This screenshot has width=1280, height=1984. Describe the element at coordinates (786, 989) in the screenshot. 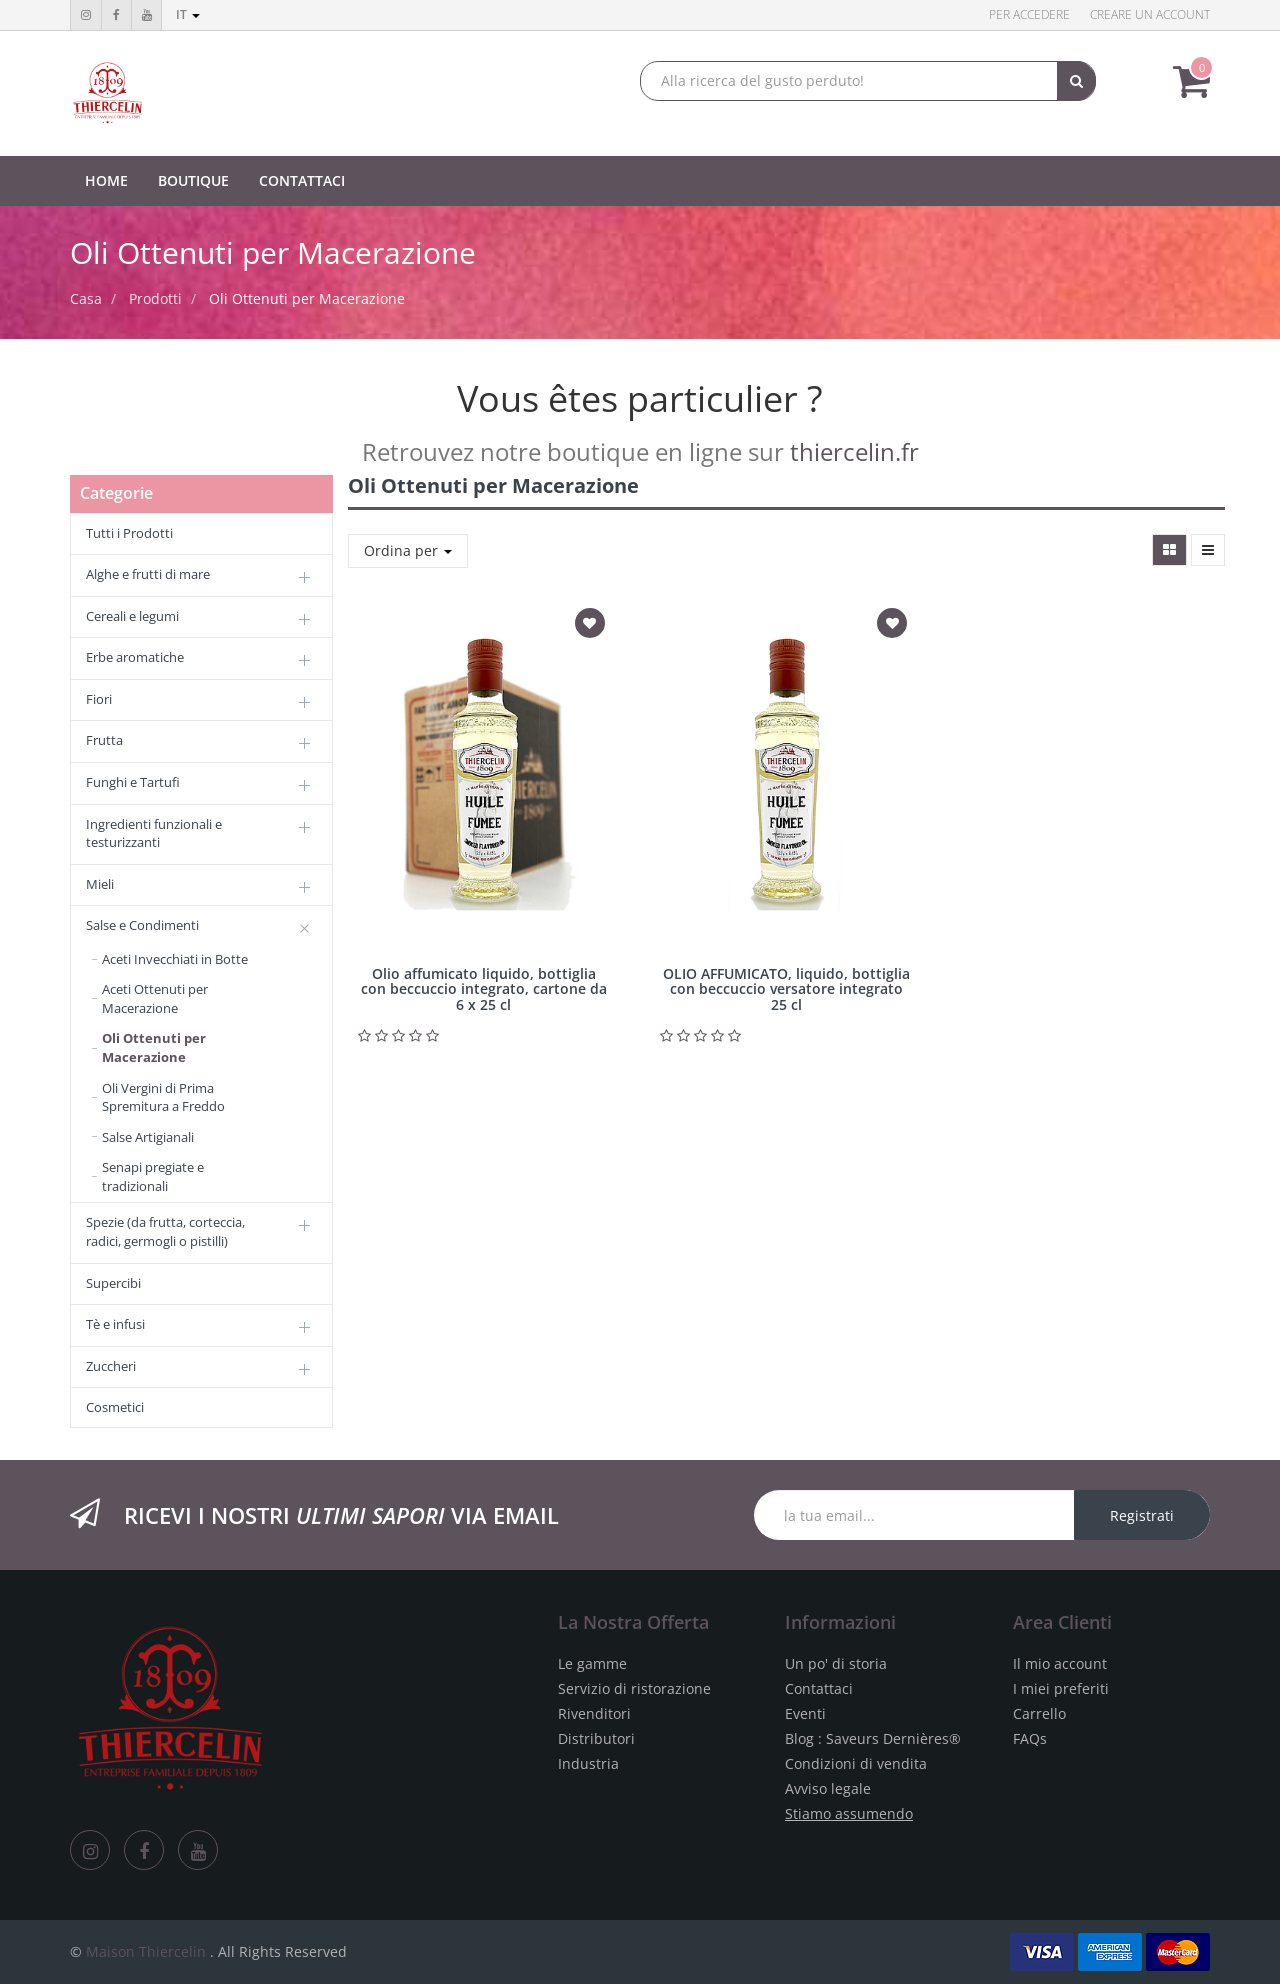

I see `OLIO AFFUMICATO, liquido, bottiglia con beccuccio versatore integrato 25 cl` at that location.